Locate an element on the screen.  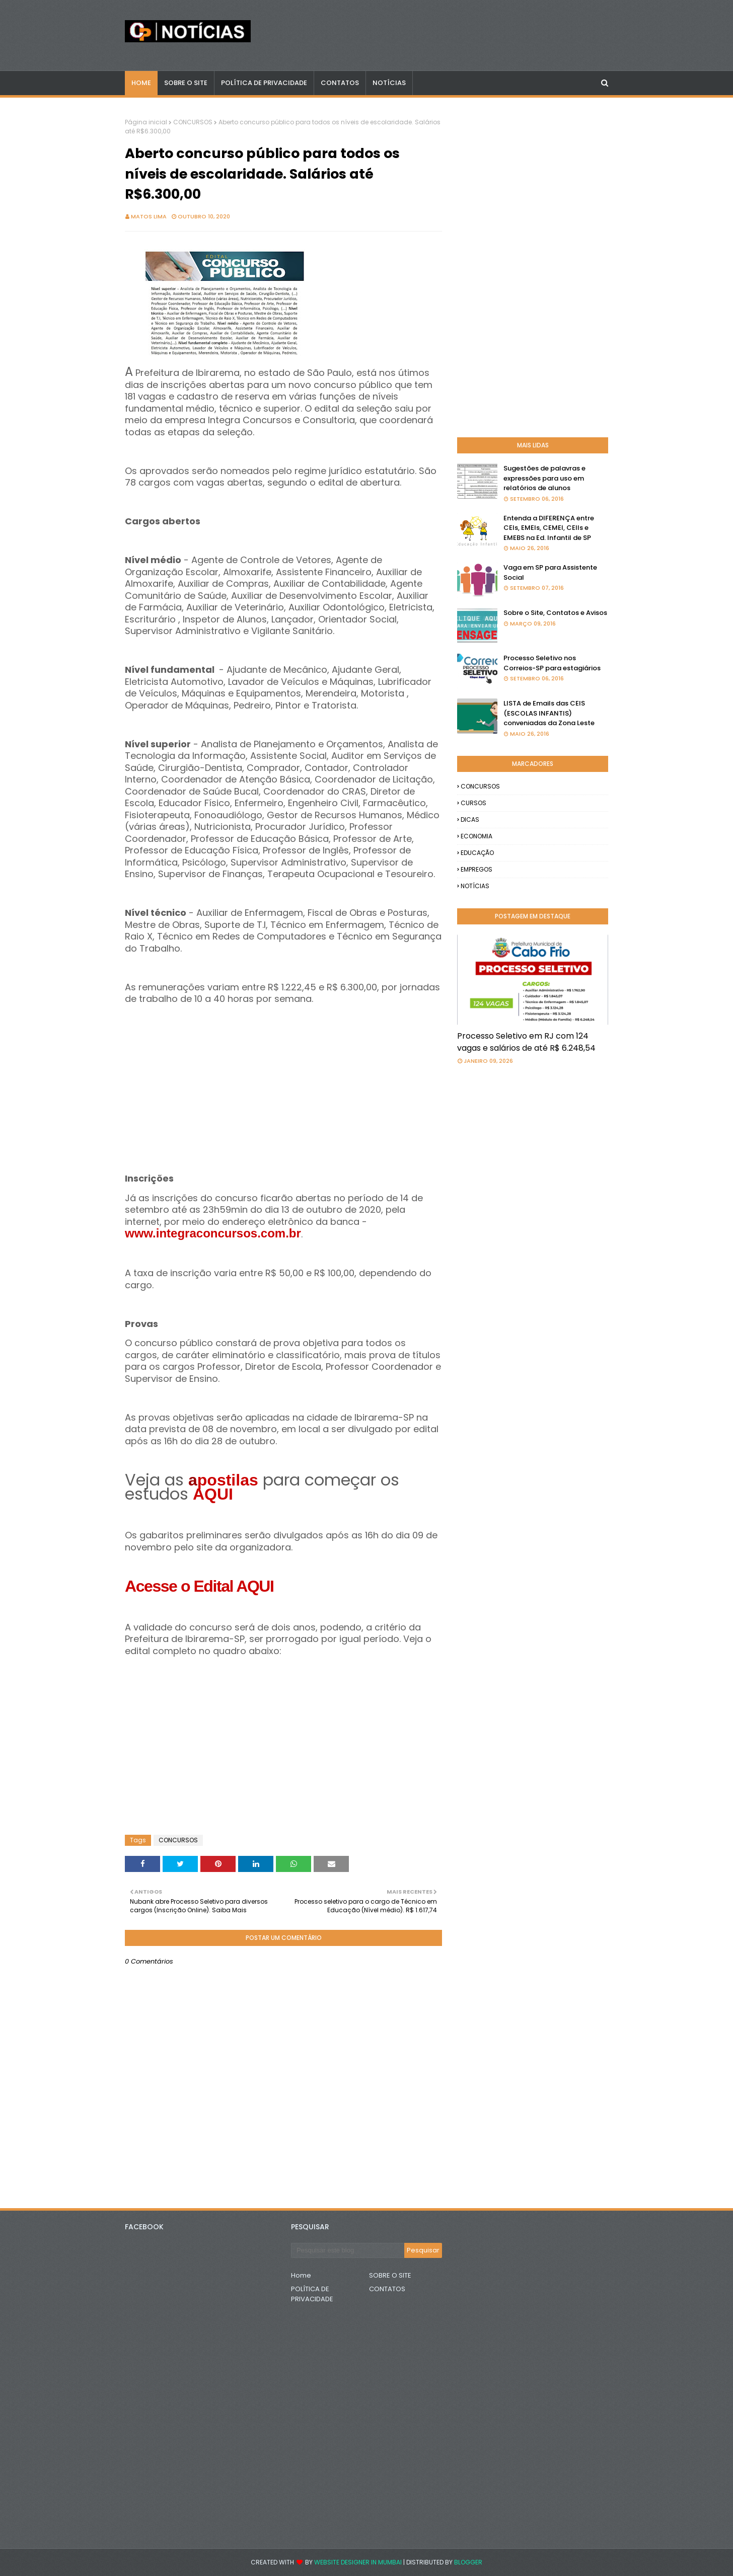
POLÍTICA DE PRIVACIDADE [menuitem] is located at coordinates (264, 83).